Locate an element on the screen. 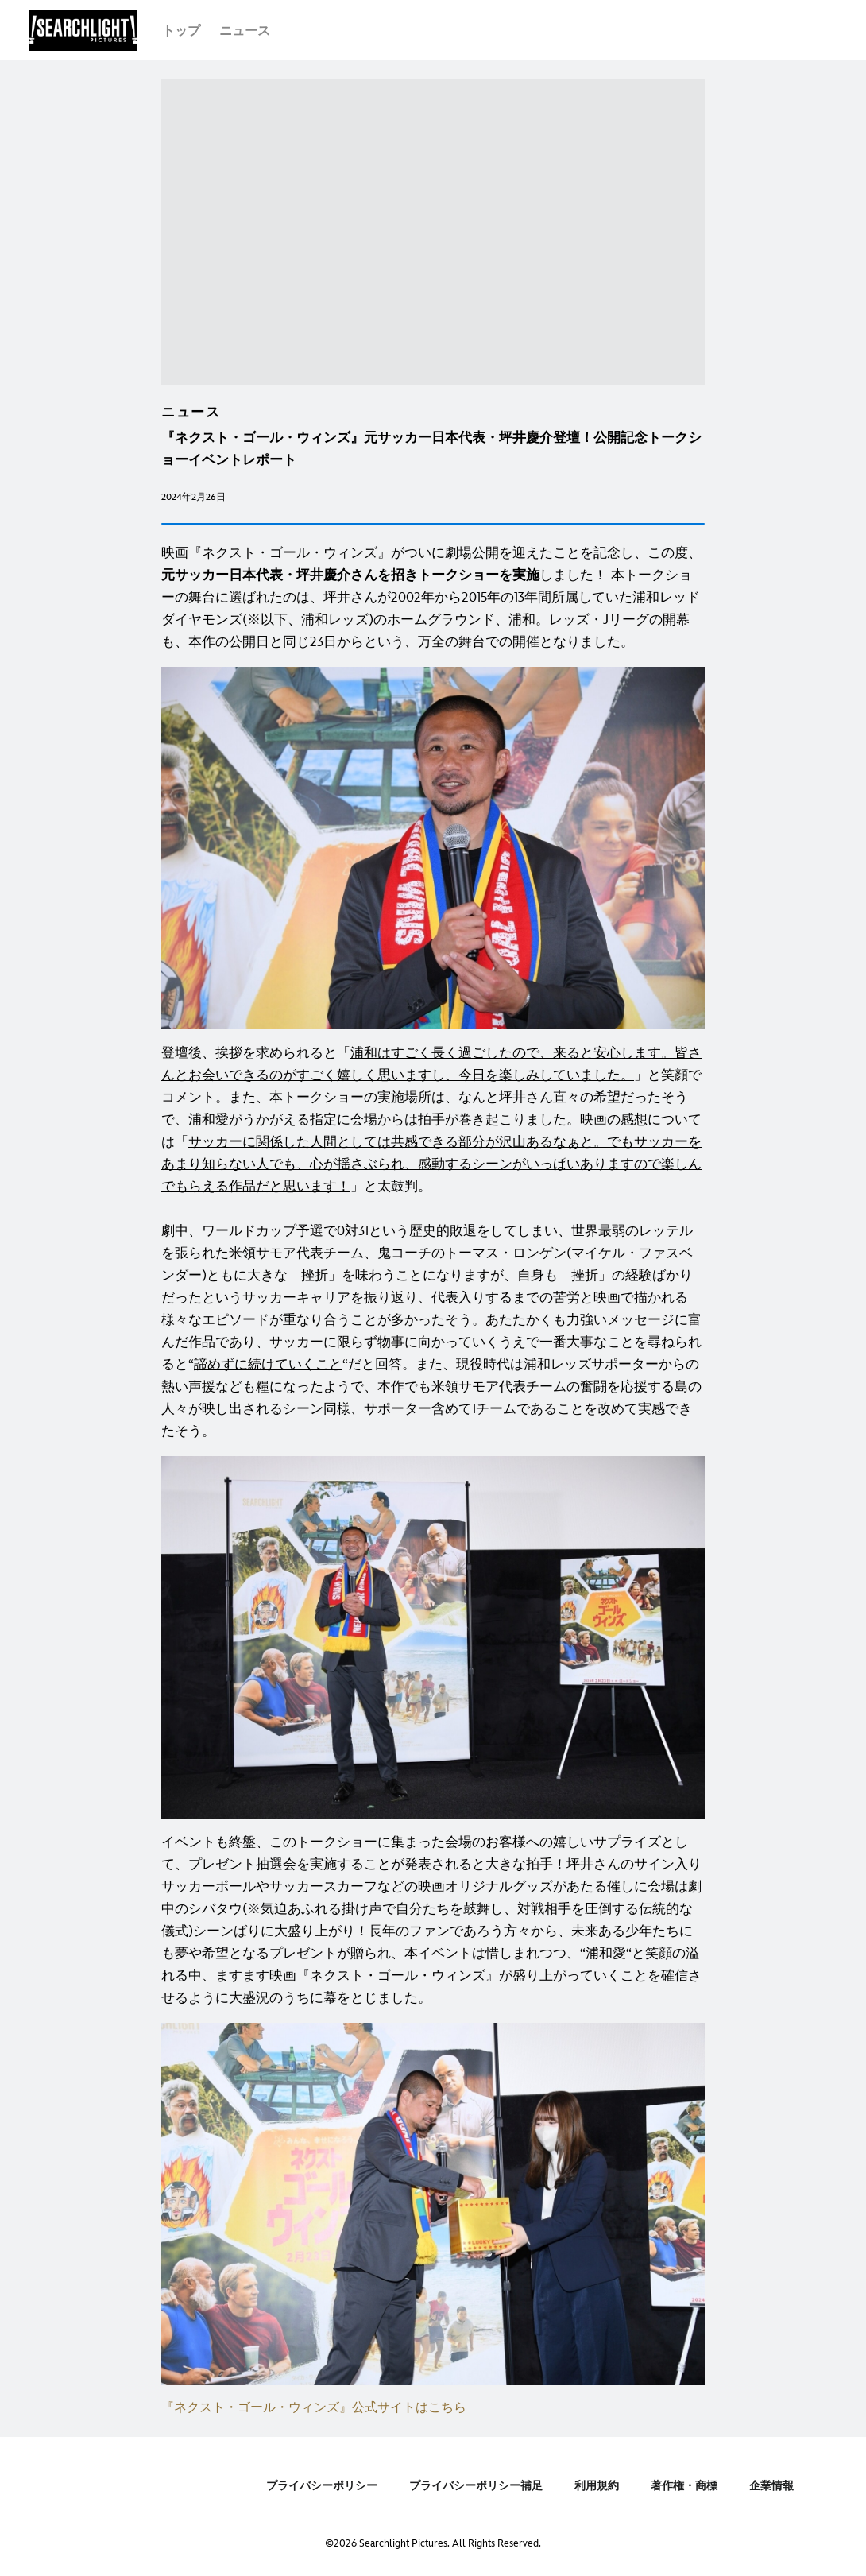  利用規約 is located at coordinates (596, 2486).